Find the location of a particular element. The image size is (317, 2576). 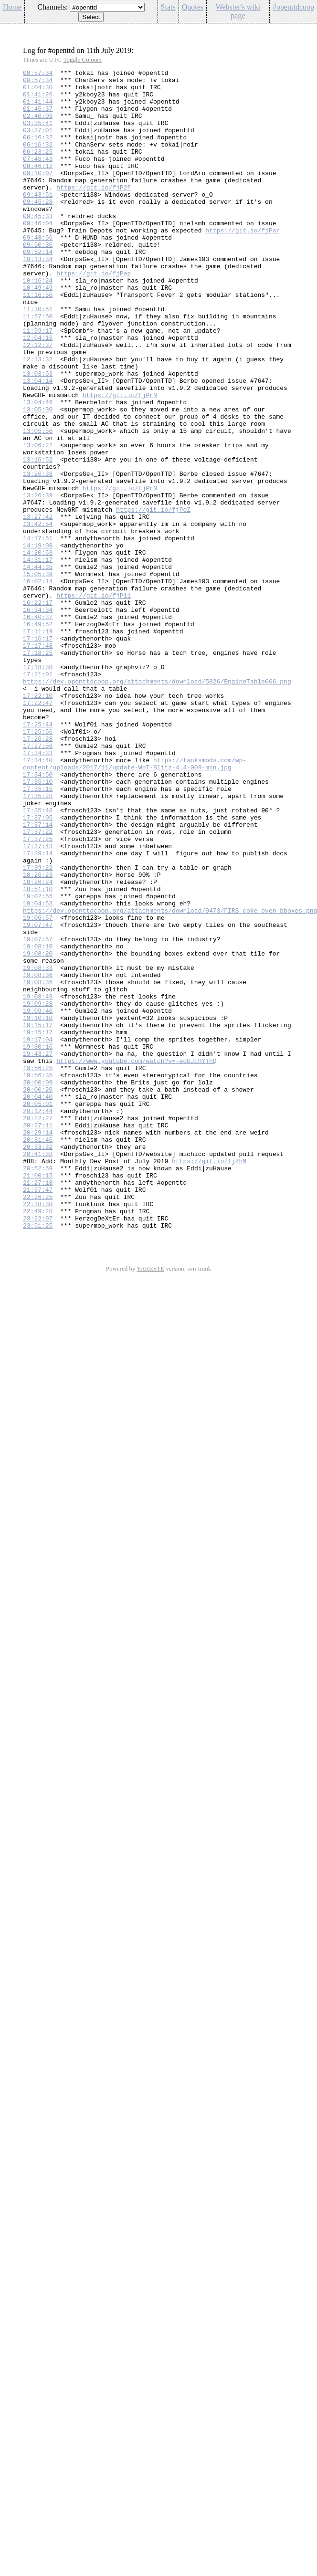

11:30:51 is located at coordinates (38, 357).